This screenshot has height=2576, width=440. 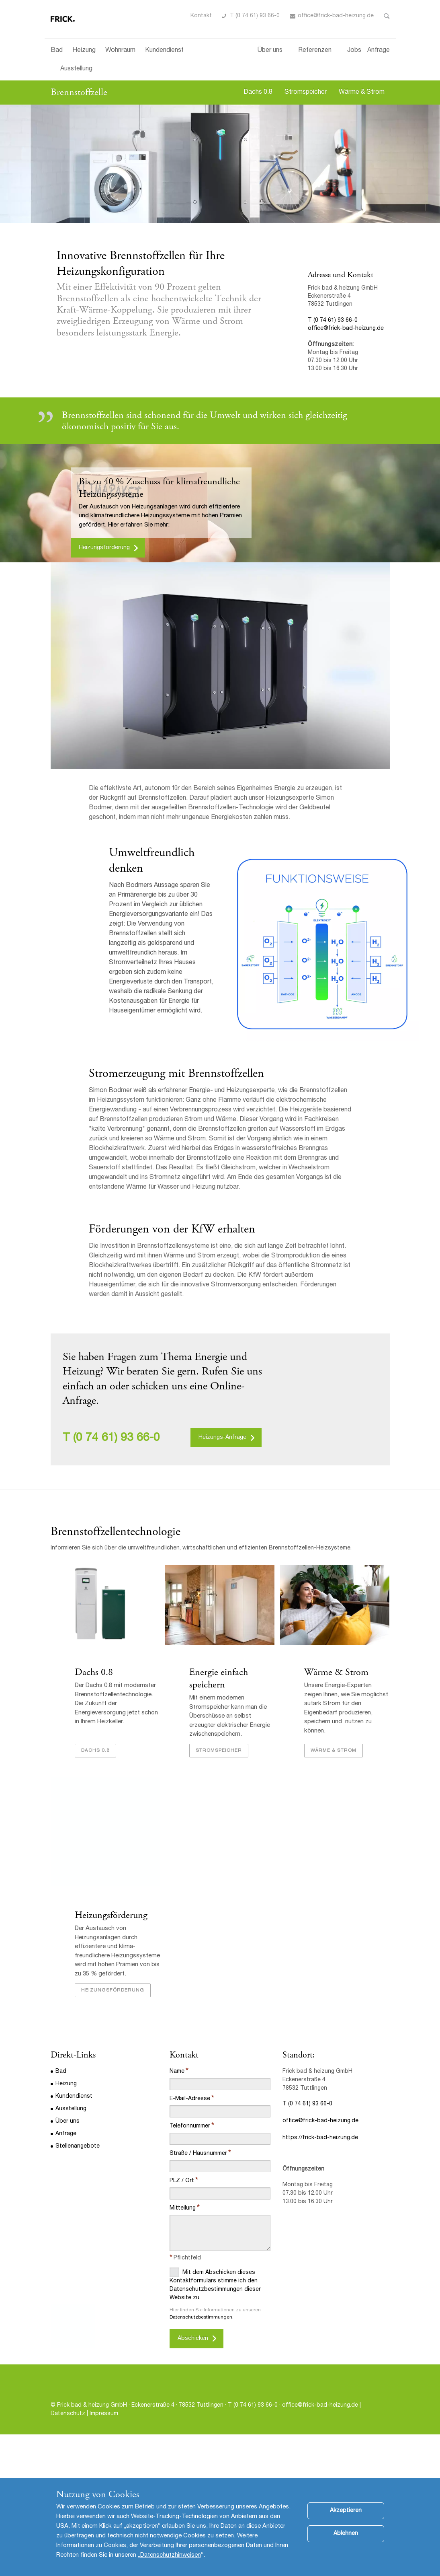 I want to click on Über uns, so click(x=270, y=50).